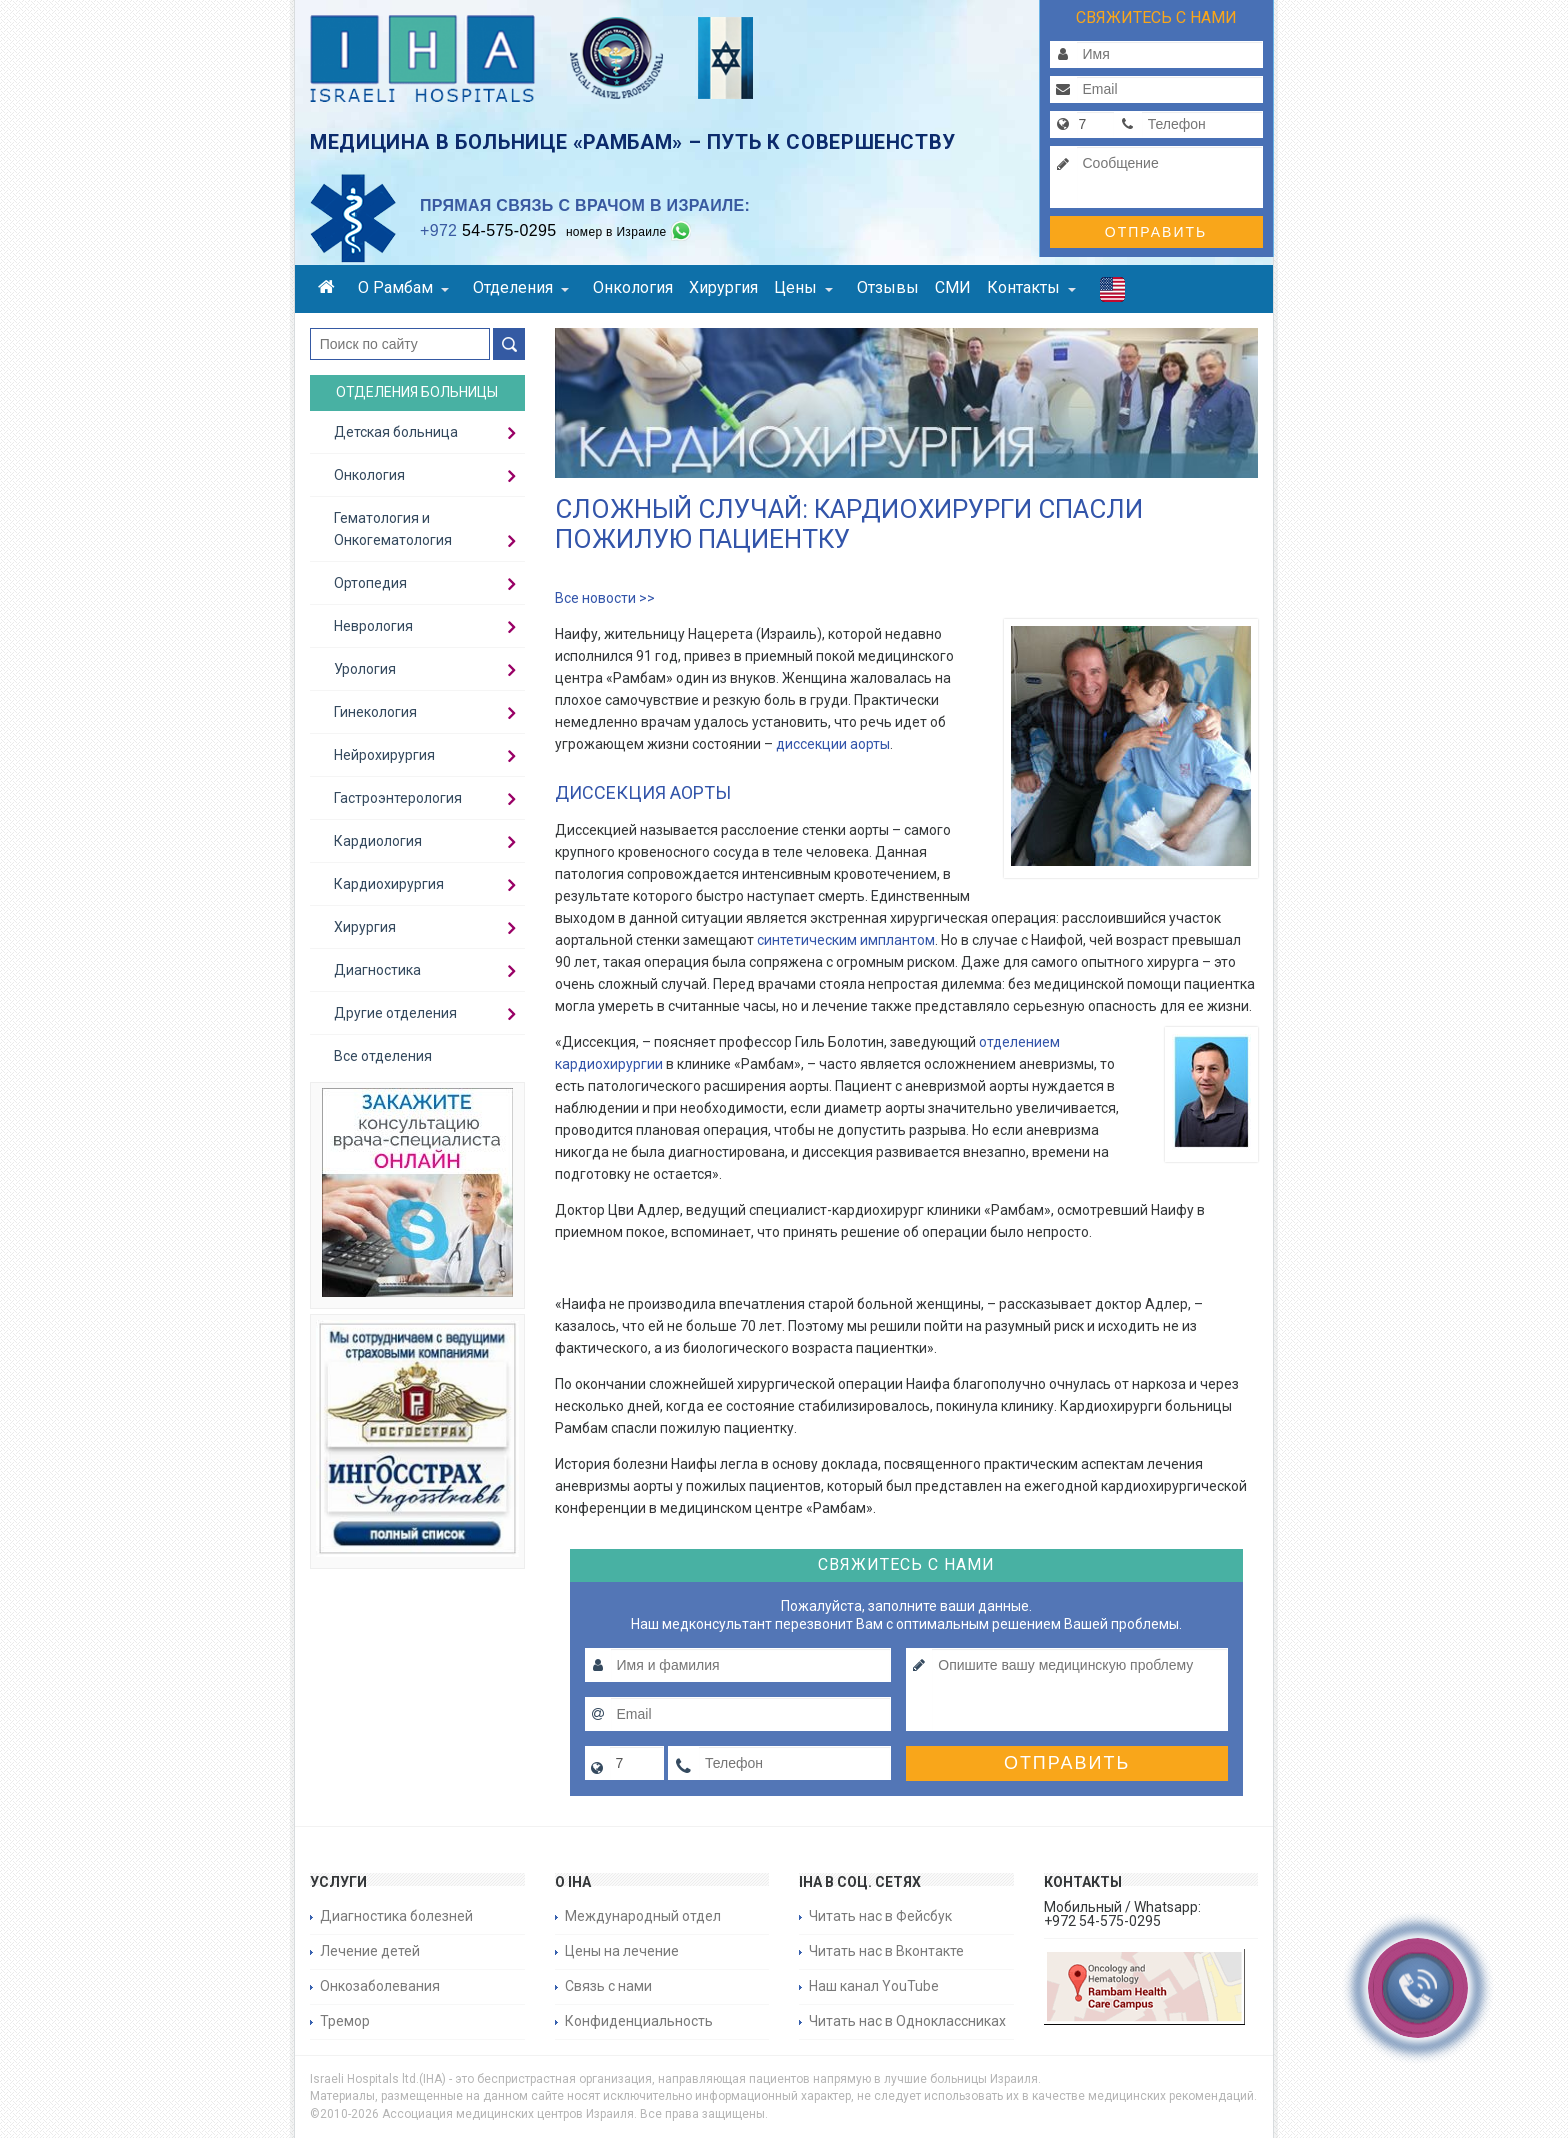 The image size is (1568, 2138). Describe the element at coordinates (370, 1951) in the screenshot. I see `Лечение детей` at that location.